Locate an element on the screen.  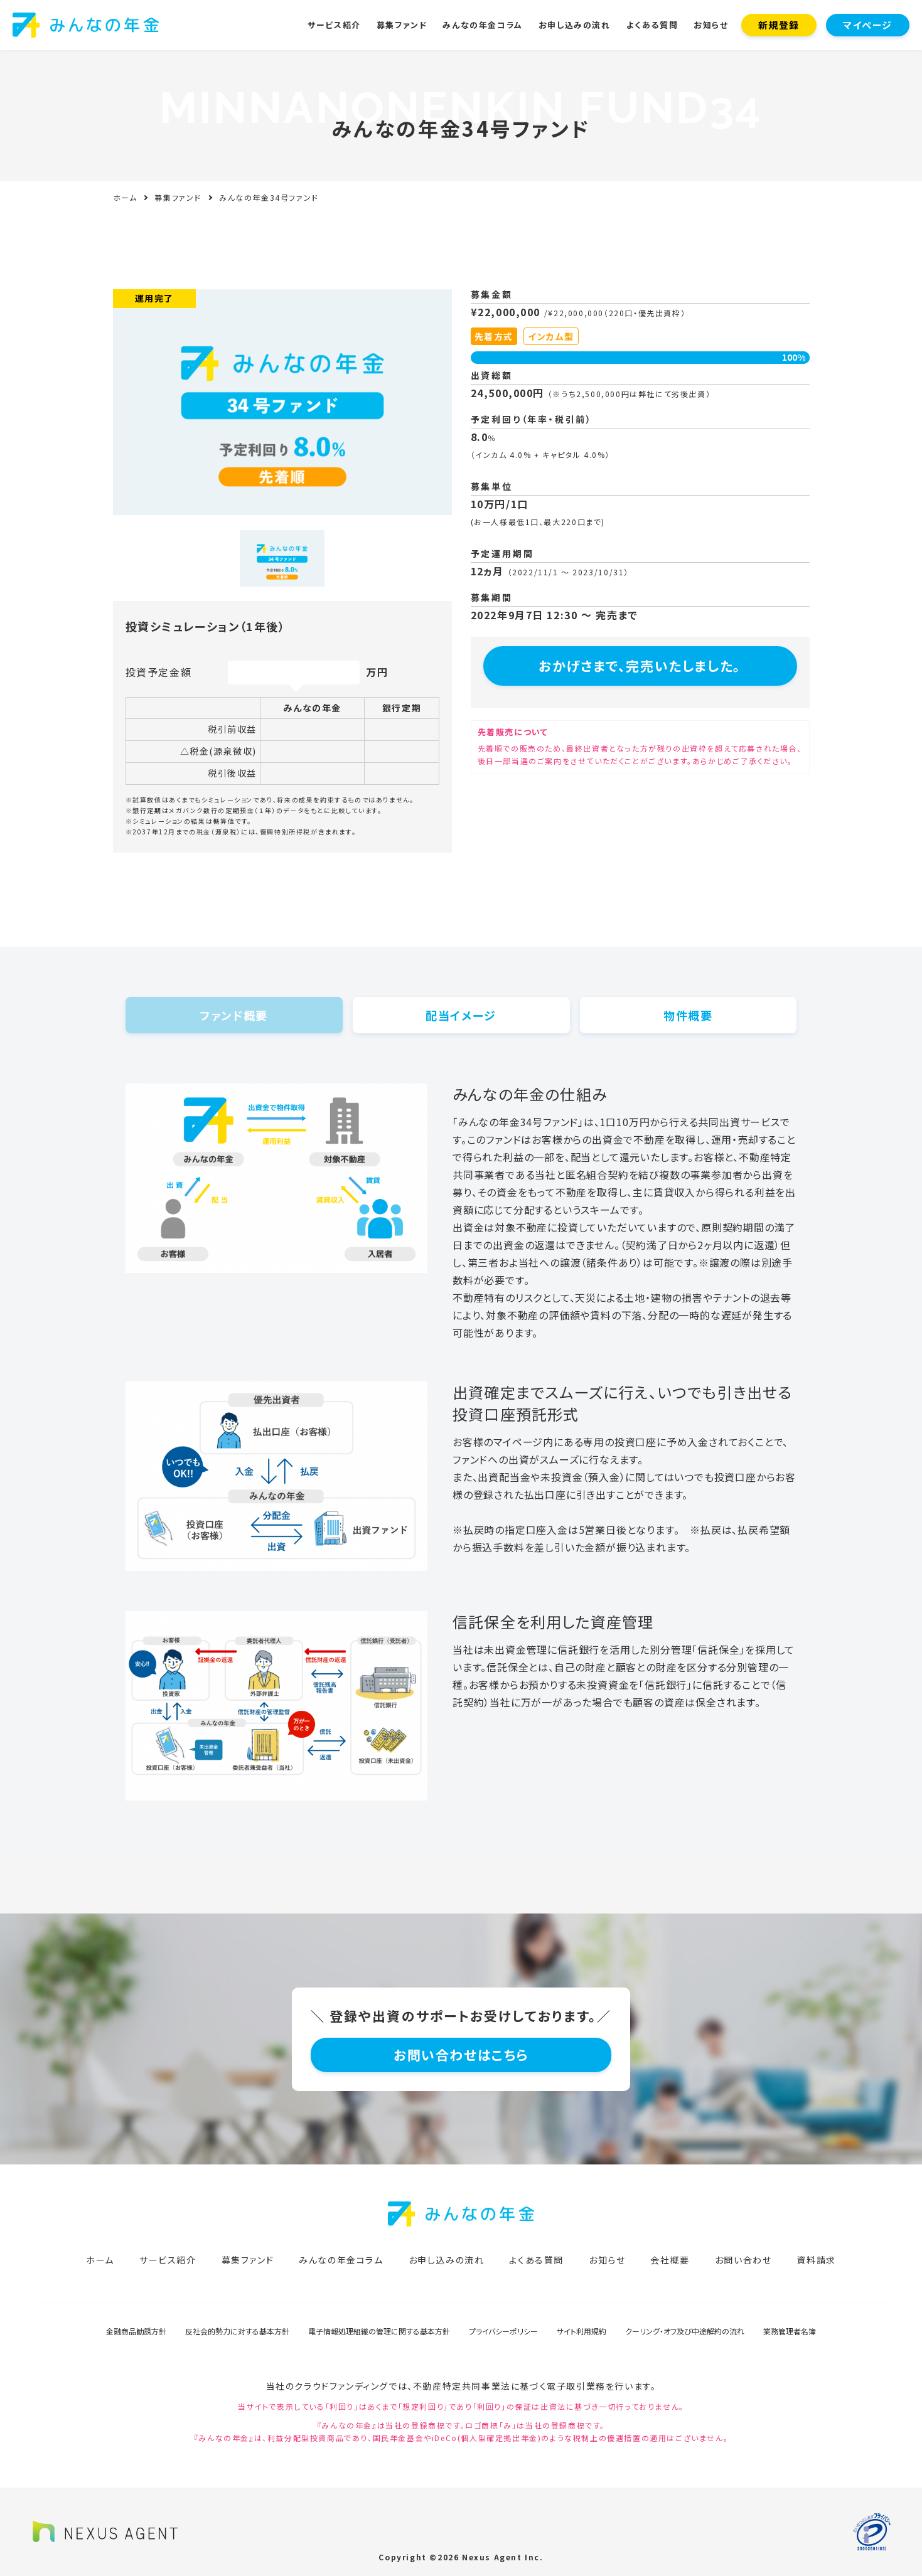
資料請求 is located at coordinates (815, 2260).